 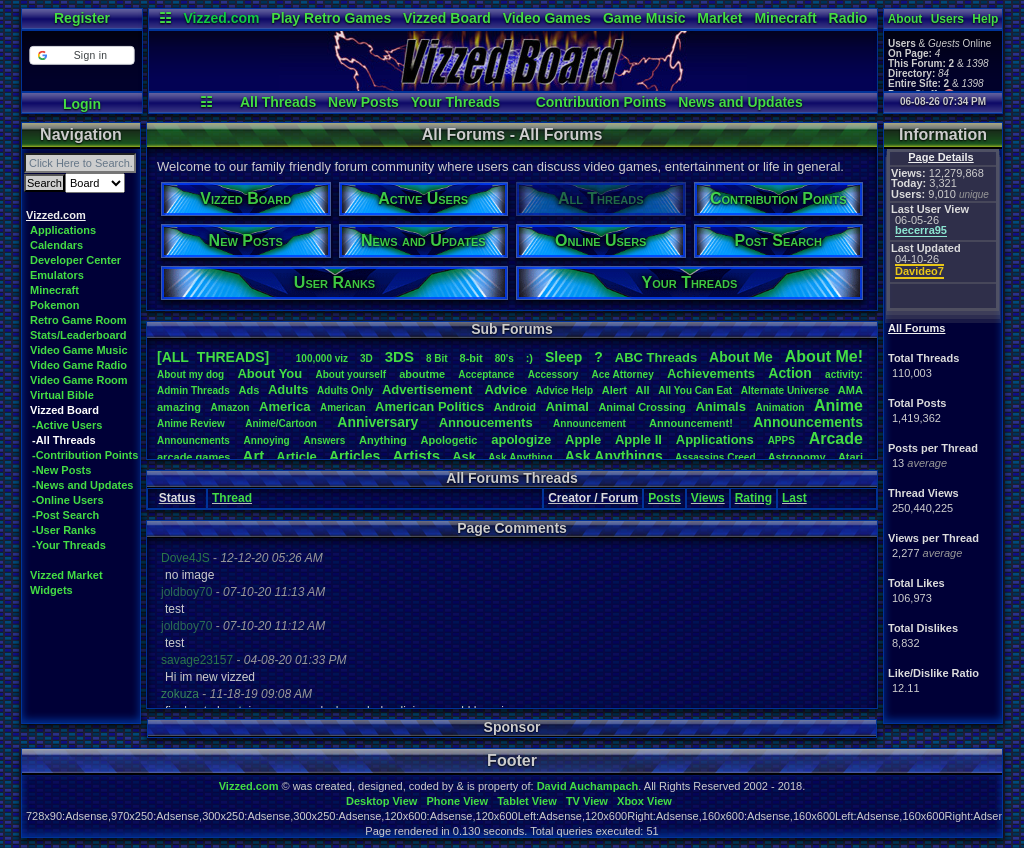 I want to click on Views, so click(x=708, y=498).